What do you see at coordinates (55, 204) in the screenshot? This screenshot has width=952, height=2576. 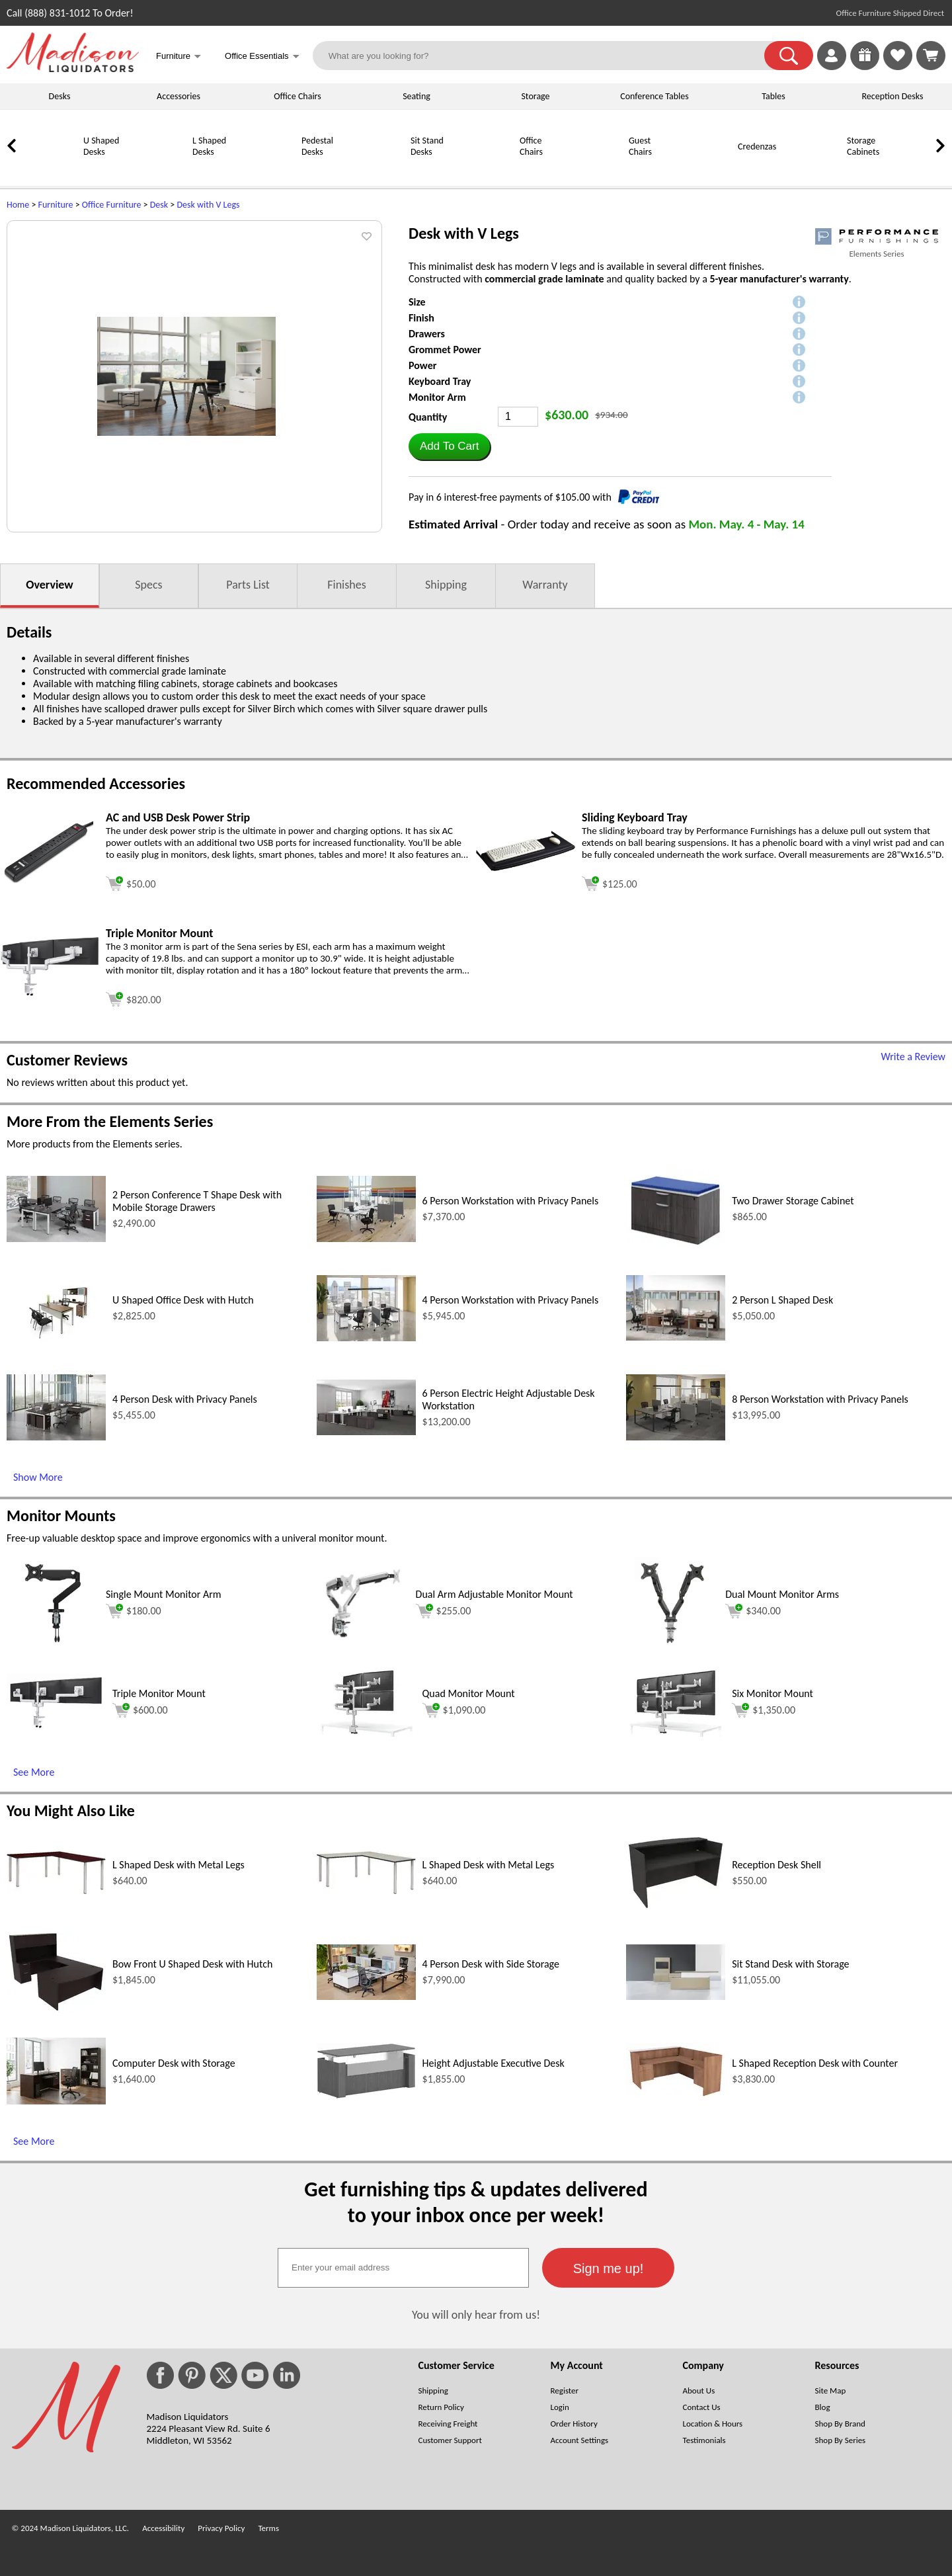 I see `Furniture` at bounding box center [55, 204].